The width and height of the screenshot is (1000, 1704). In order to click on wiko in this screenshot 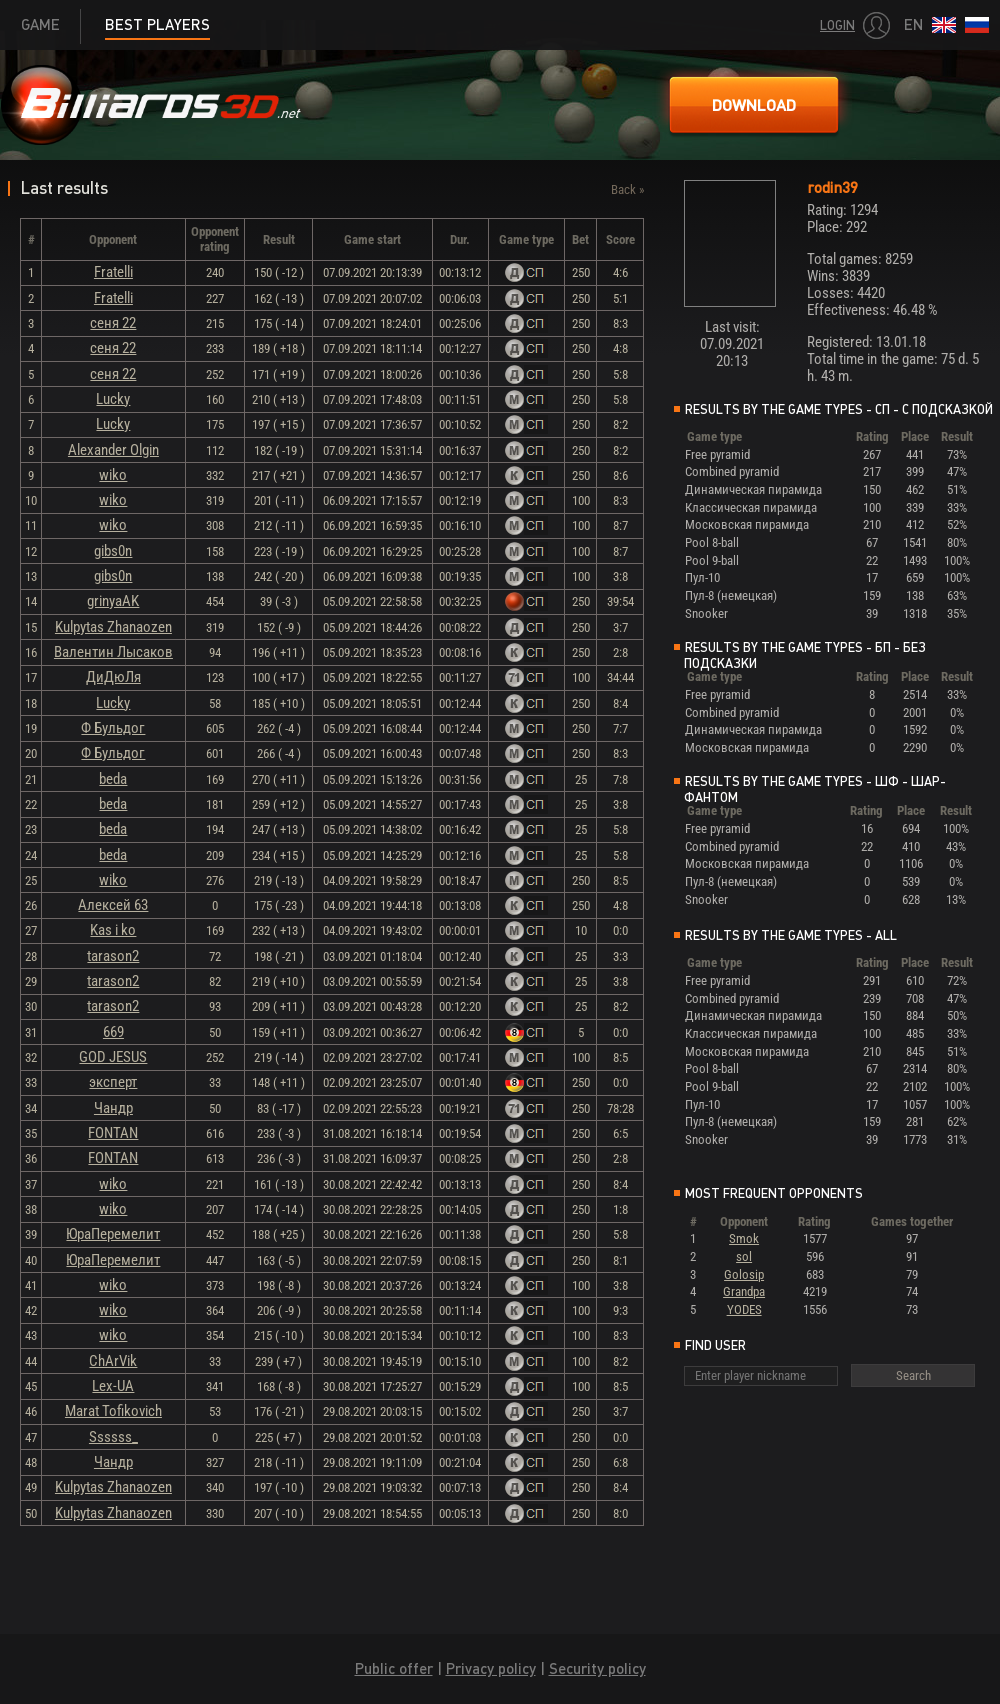, I will do `click(113, 475)`.